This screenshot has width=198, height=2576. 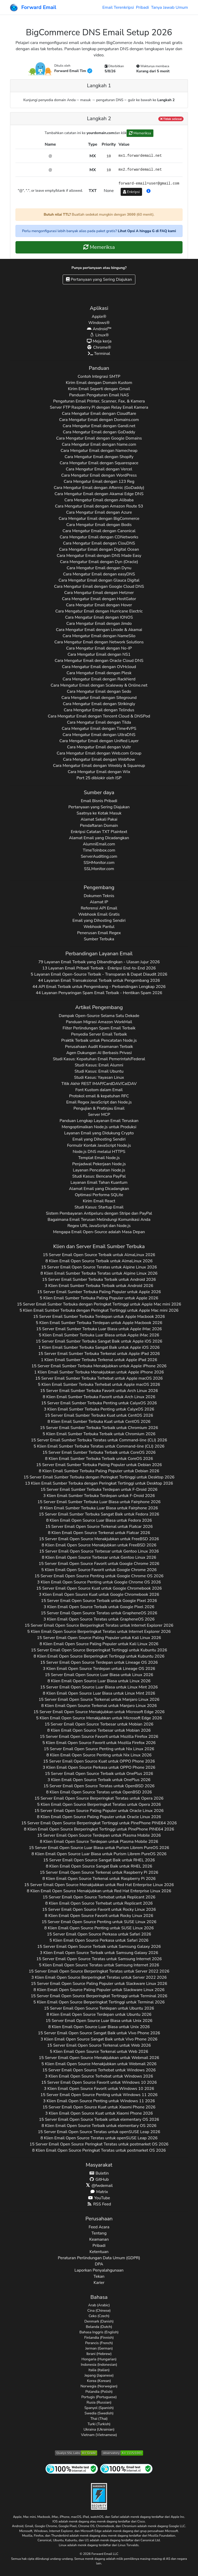 What do you see at coordinates (99, 927) in the screenshot?
I see `Webhook Pantul` at bounding box center [99, 927].